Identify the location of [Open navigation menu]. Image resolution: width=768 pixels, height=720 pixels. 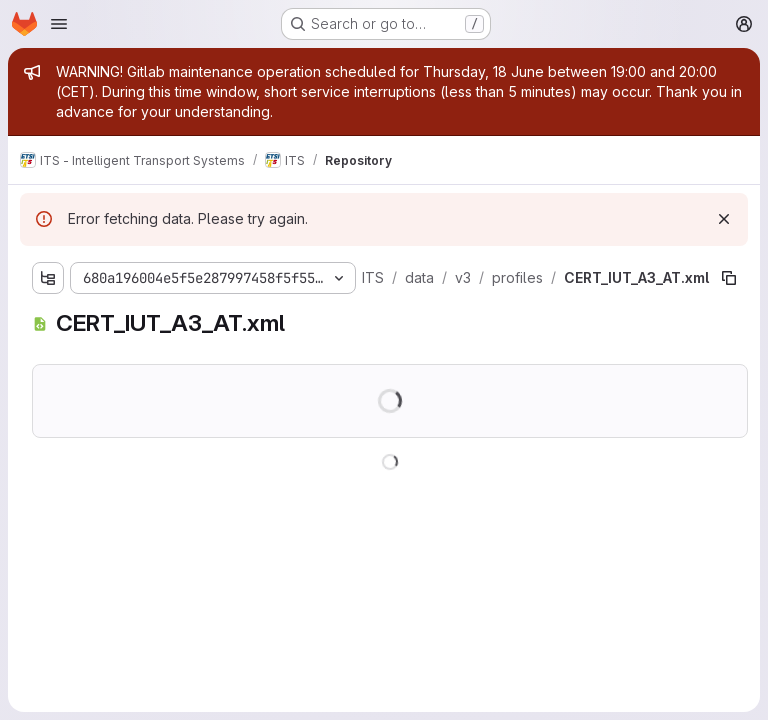
(59, 24).